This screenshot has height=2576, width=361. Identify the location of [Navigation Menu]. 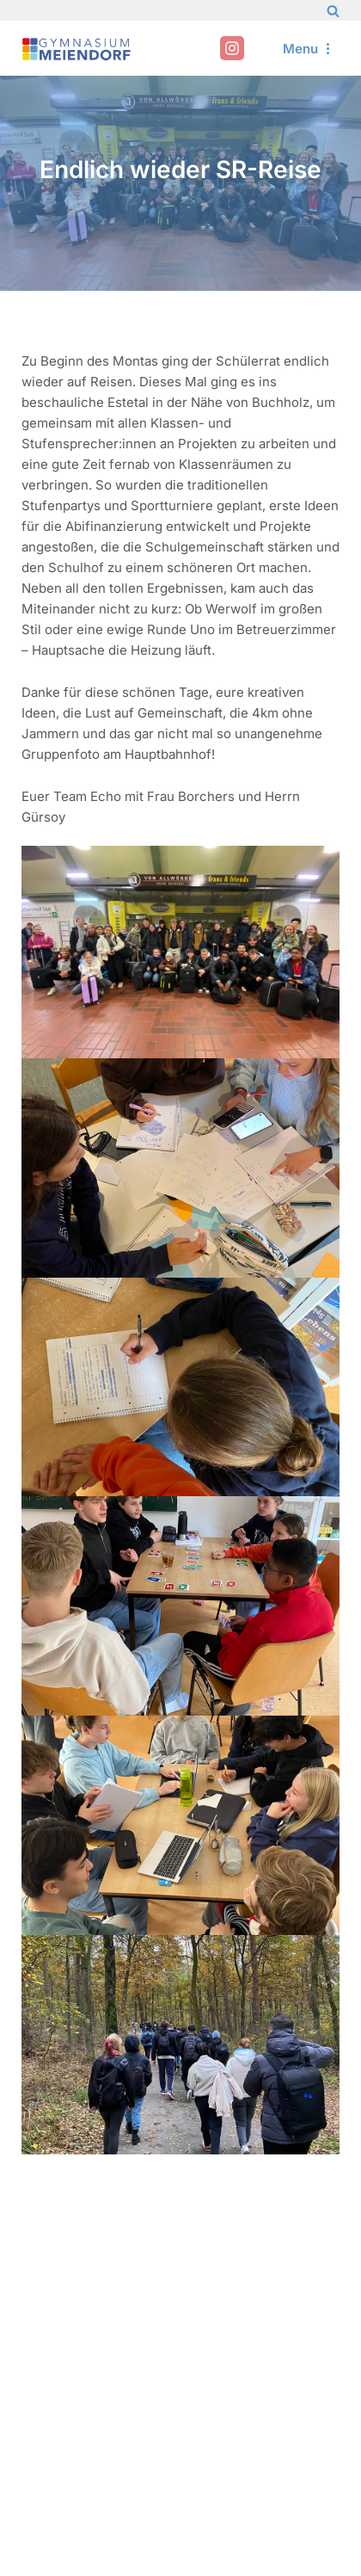
(309, 49).